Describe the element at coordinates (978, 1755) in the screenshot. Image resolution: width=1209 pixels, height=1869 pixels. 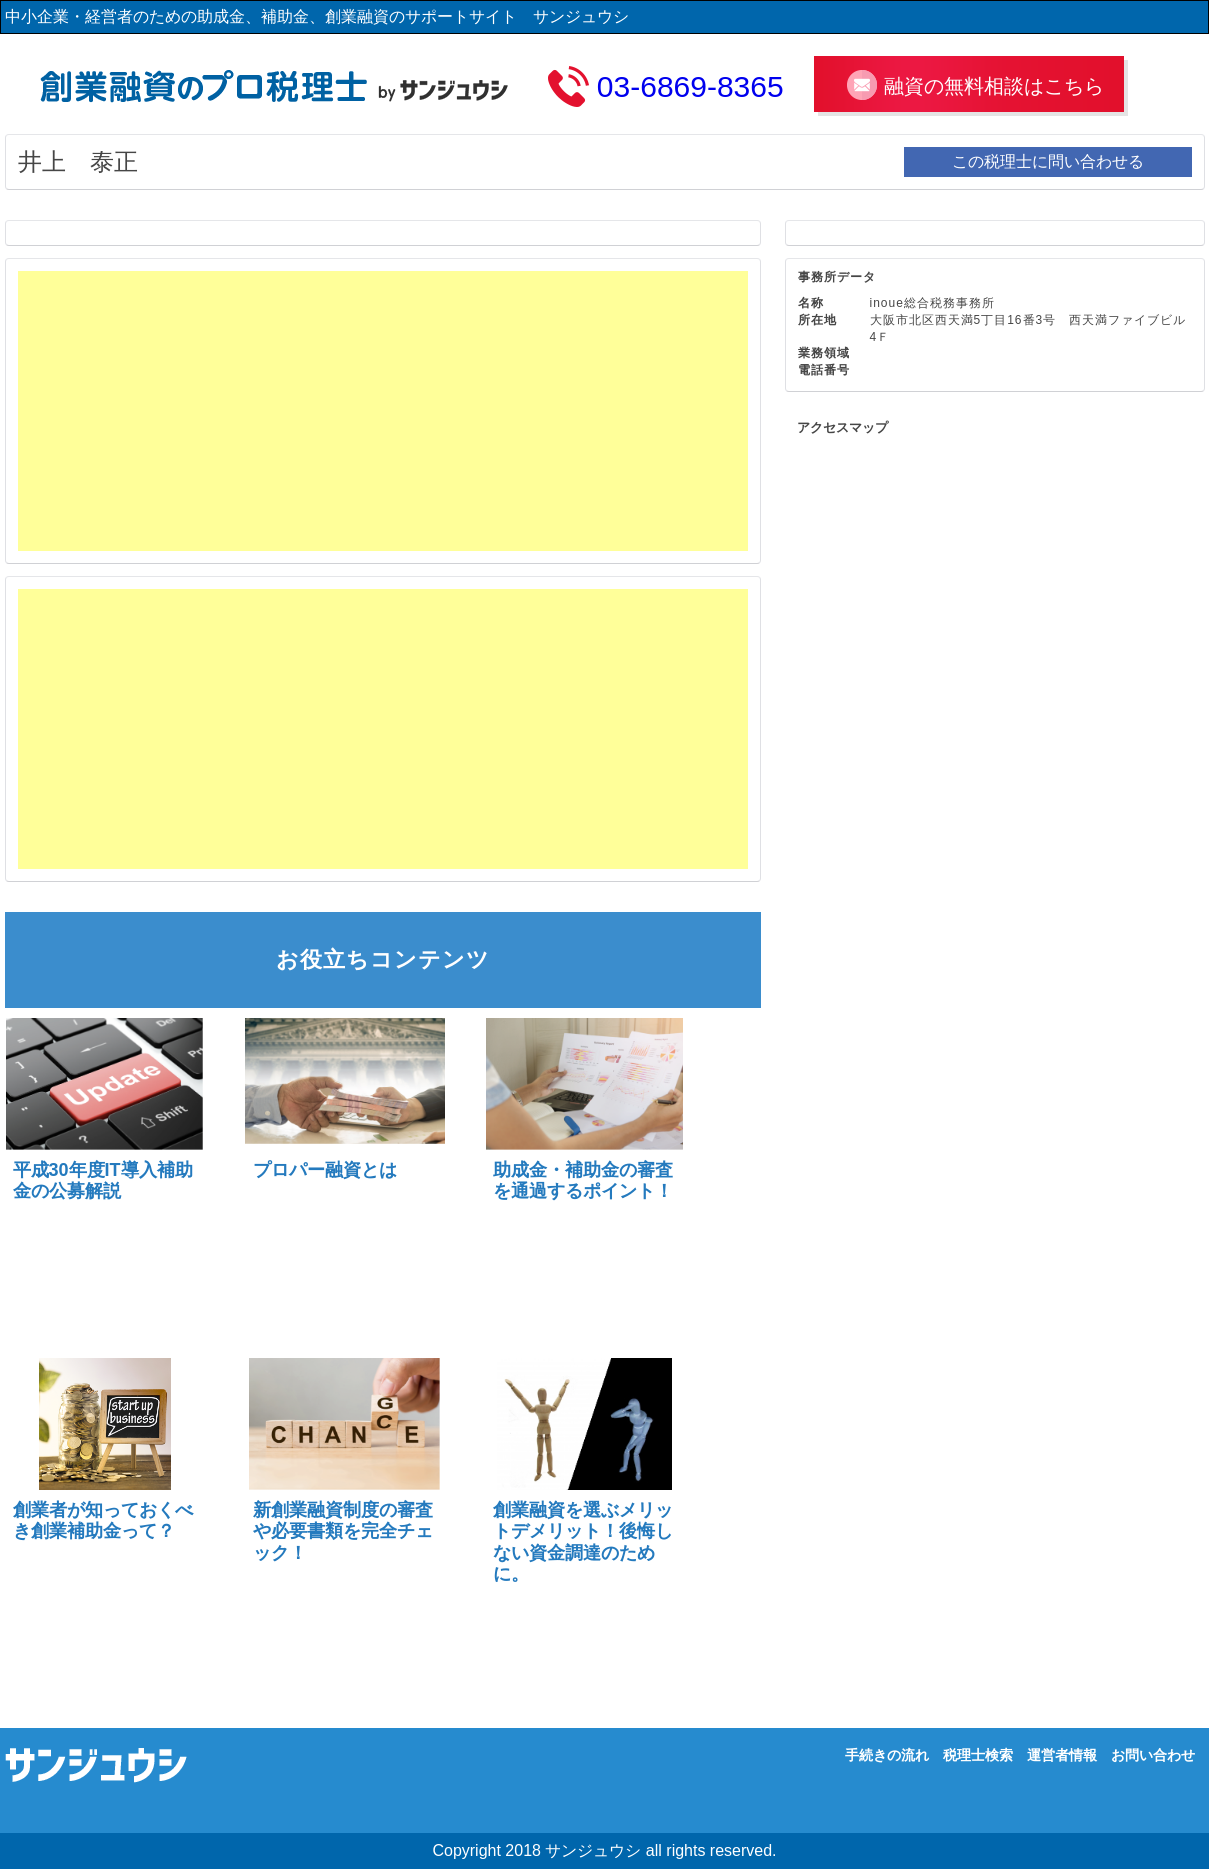
I see `税理士検索` at that location.